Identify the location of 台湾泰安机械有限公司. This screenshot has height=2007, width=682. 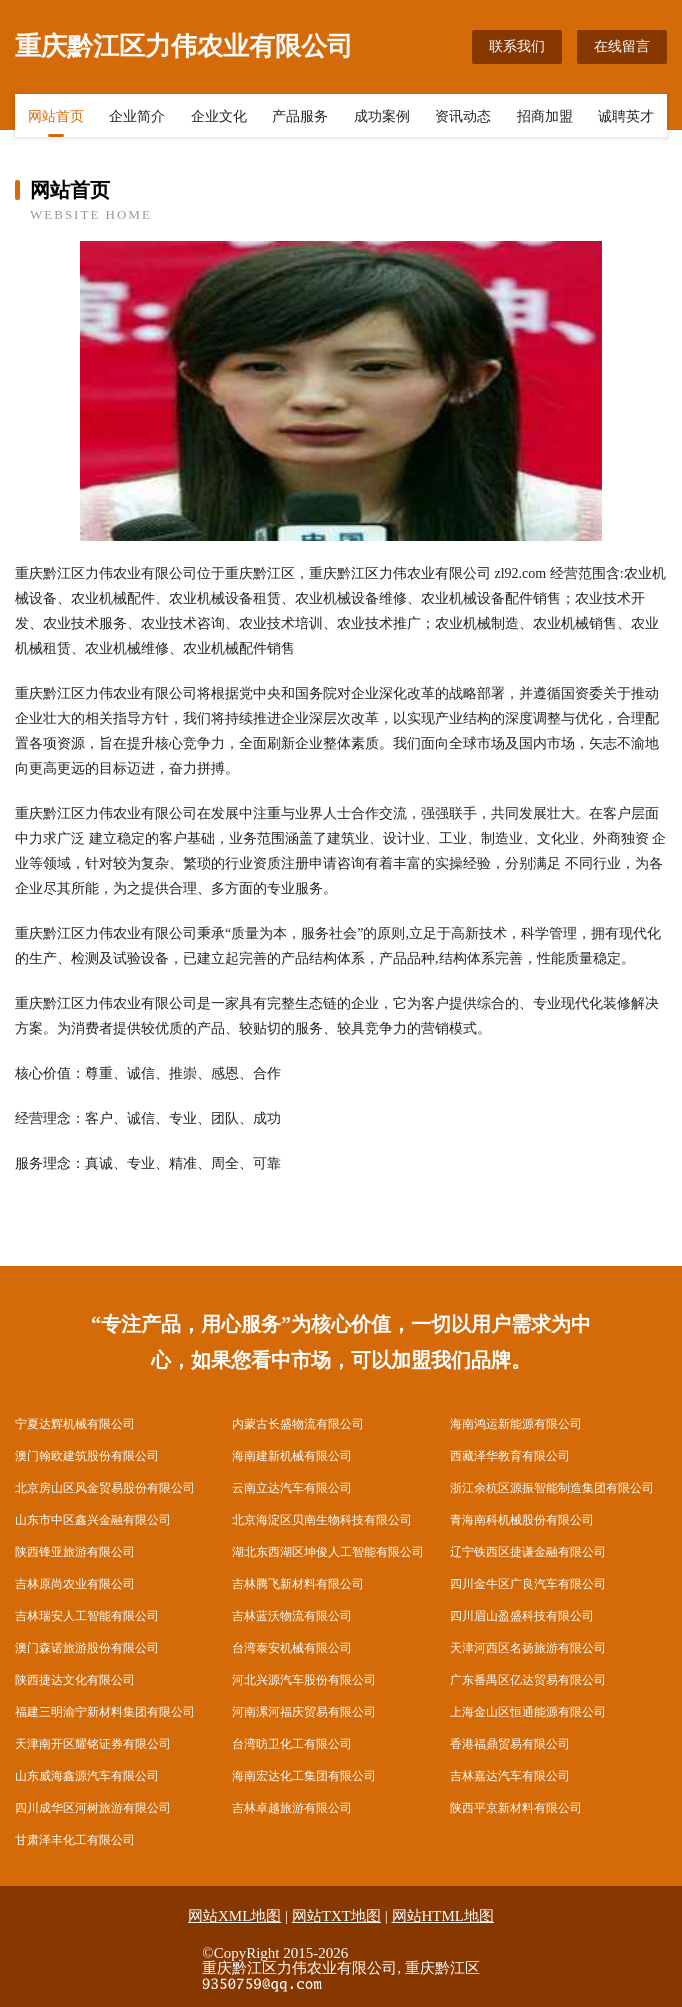
(292, 1648).